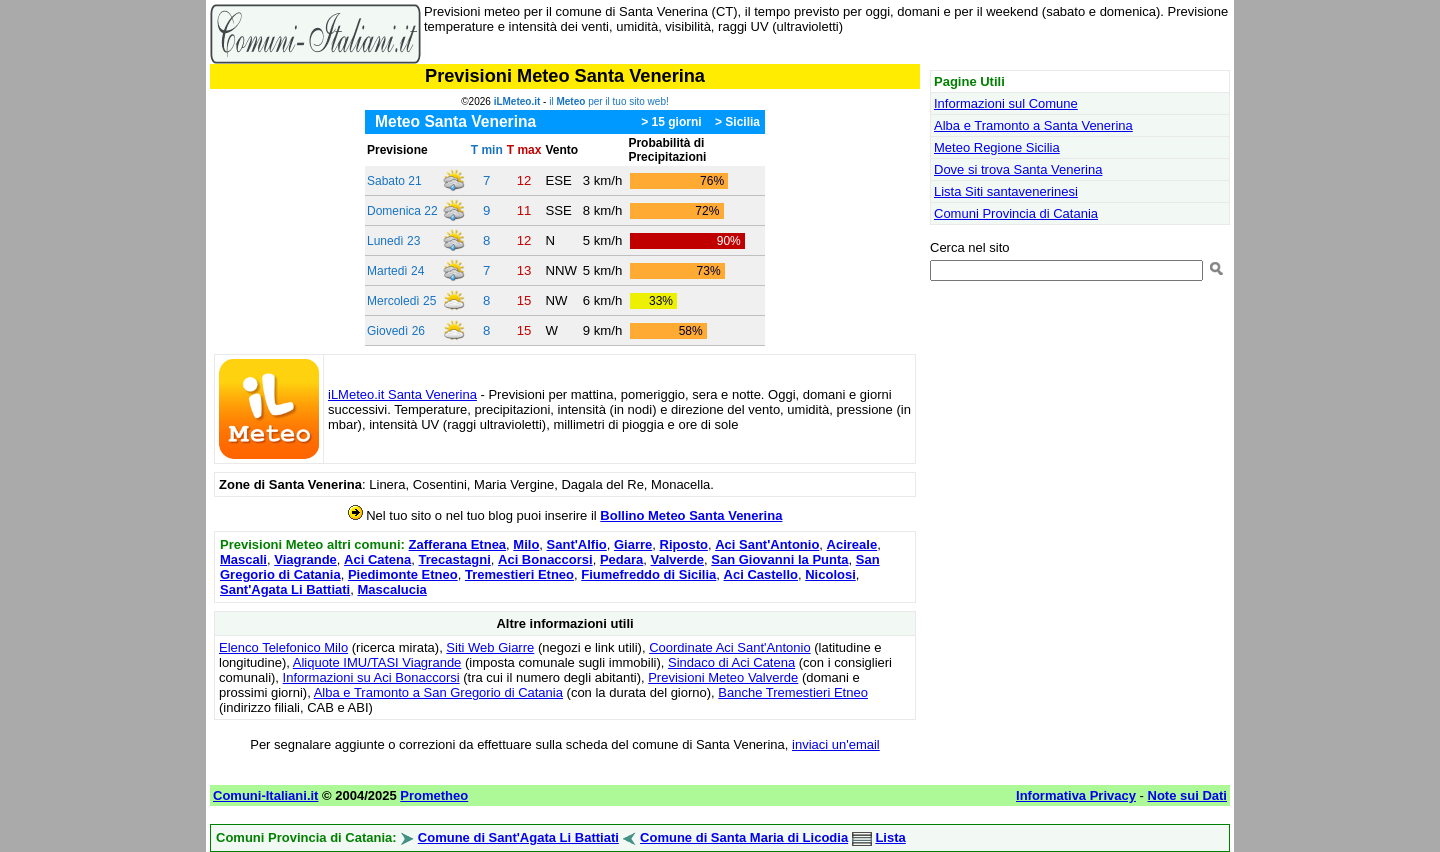 The image size is (1440, 852). Describe the element at coordinates (518, 837) in the screenshot. I see `Comune di Sant'Agata Li Battiati` at that location.